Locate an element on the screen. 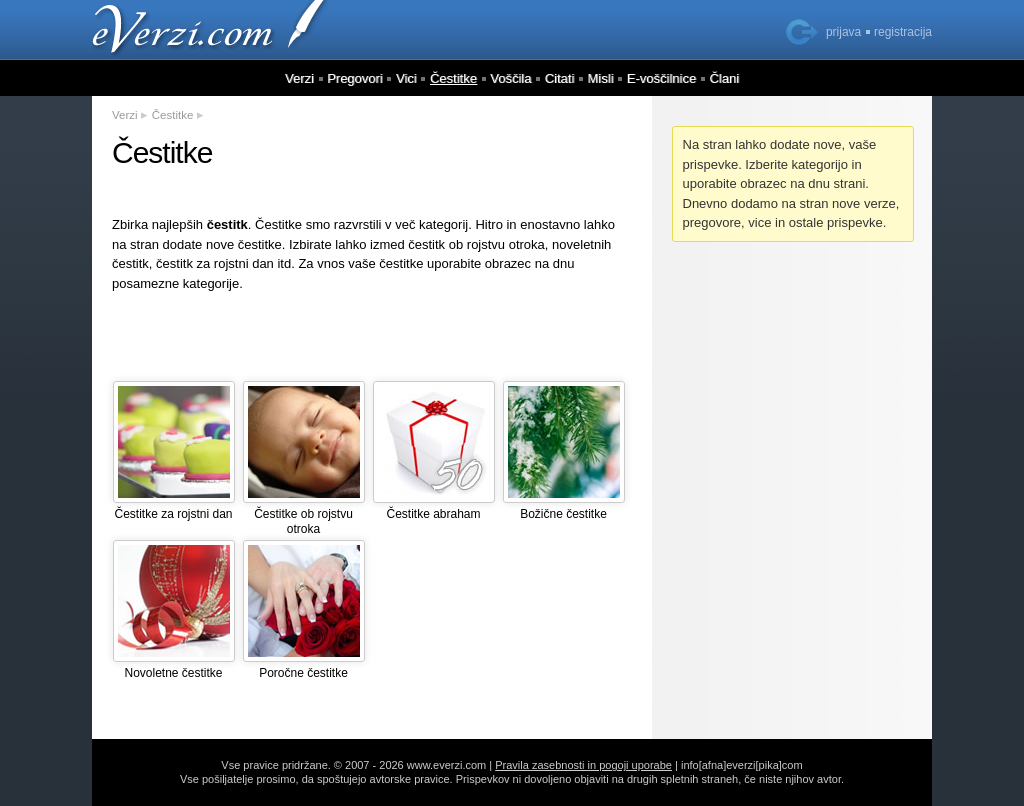 This screenshot has height=806, width=1024. Čestitke is located at coordinates (453, 78).